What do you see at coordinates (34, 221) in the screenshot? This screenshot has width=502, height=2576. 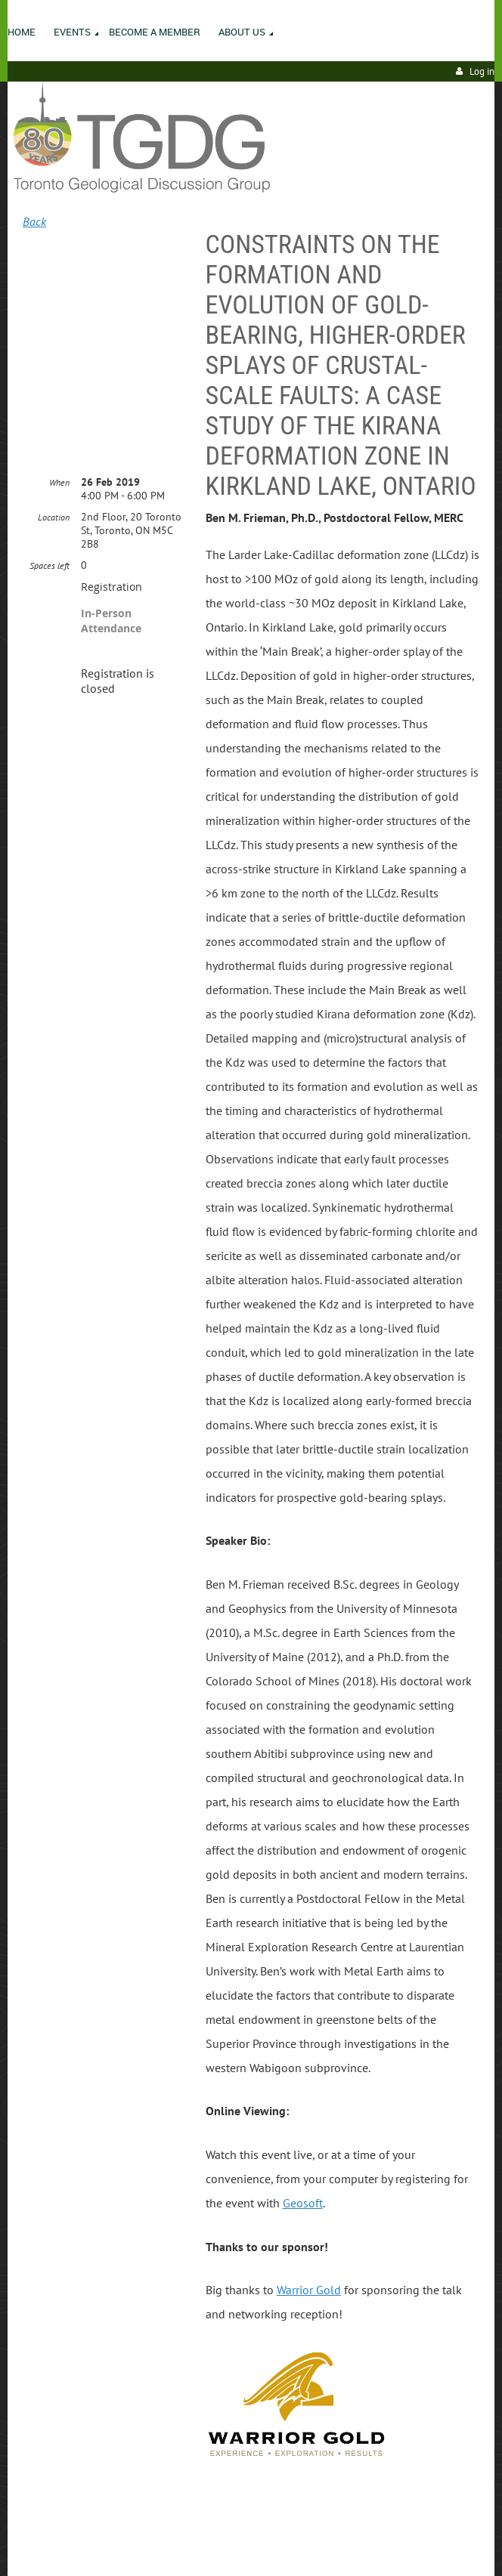 I see `Back` at bounding box center [34, 221].